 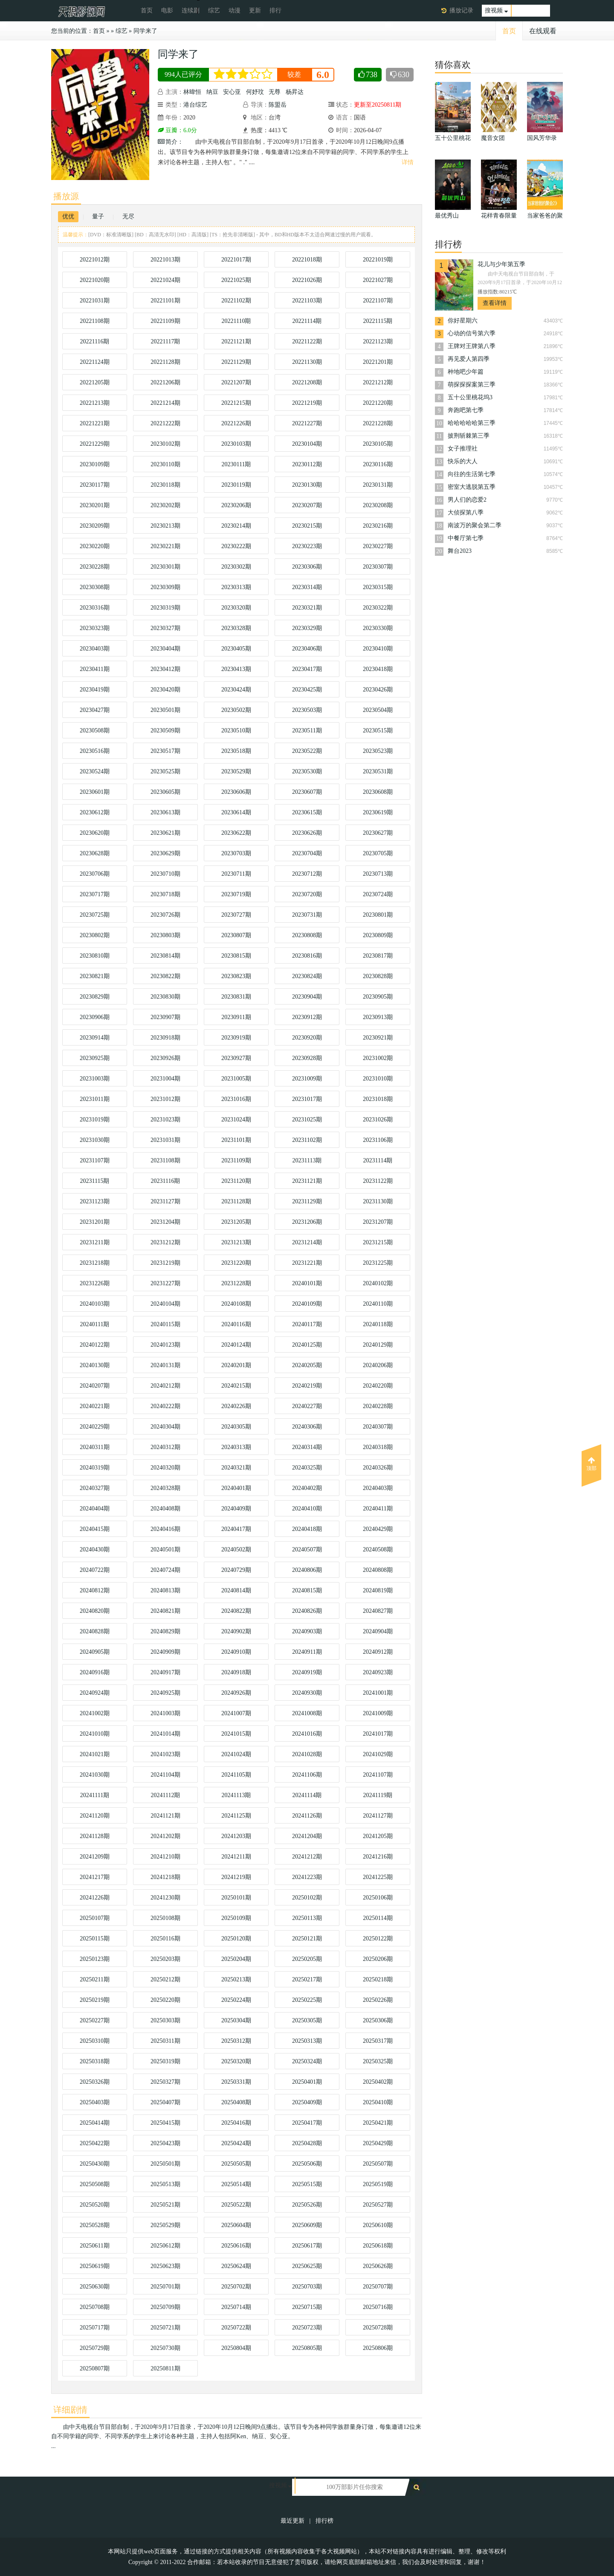 What do you see at coordinates (461, 10) in the screenshot?
I see `播放记录` at bounding box center [461, 10].